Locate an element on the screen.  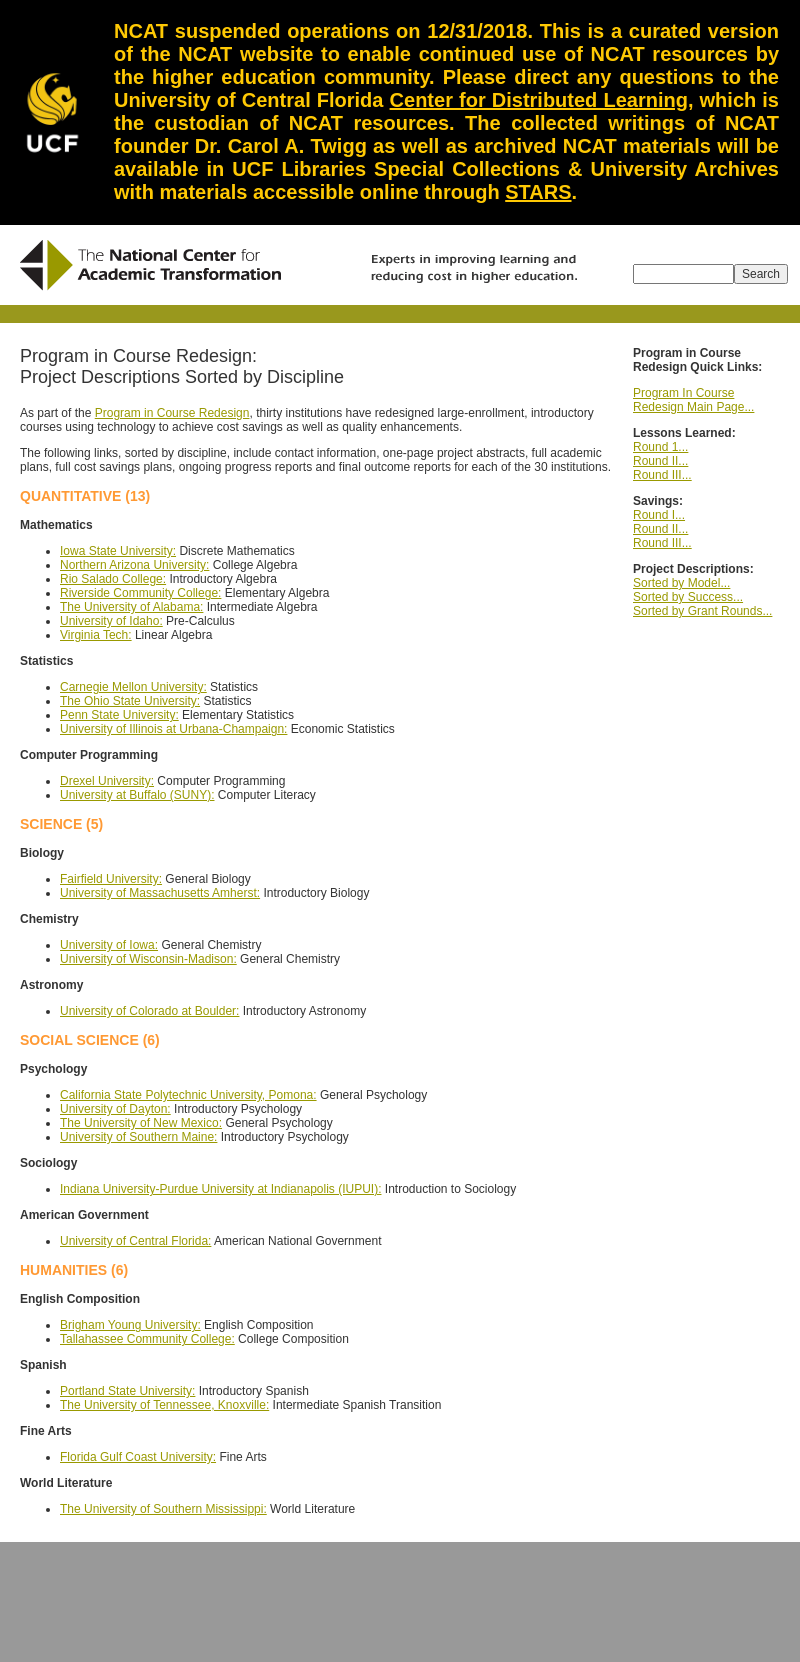
Portland State University: is located at coordinates (127, 1391).